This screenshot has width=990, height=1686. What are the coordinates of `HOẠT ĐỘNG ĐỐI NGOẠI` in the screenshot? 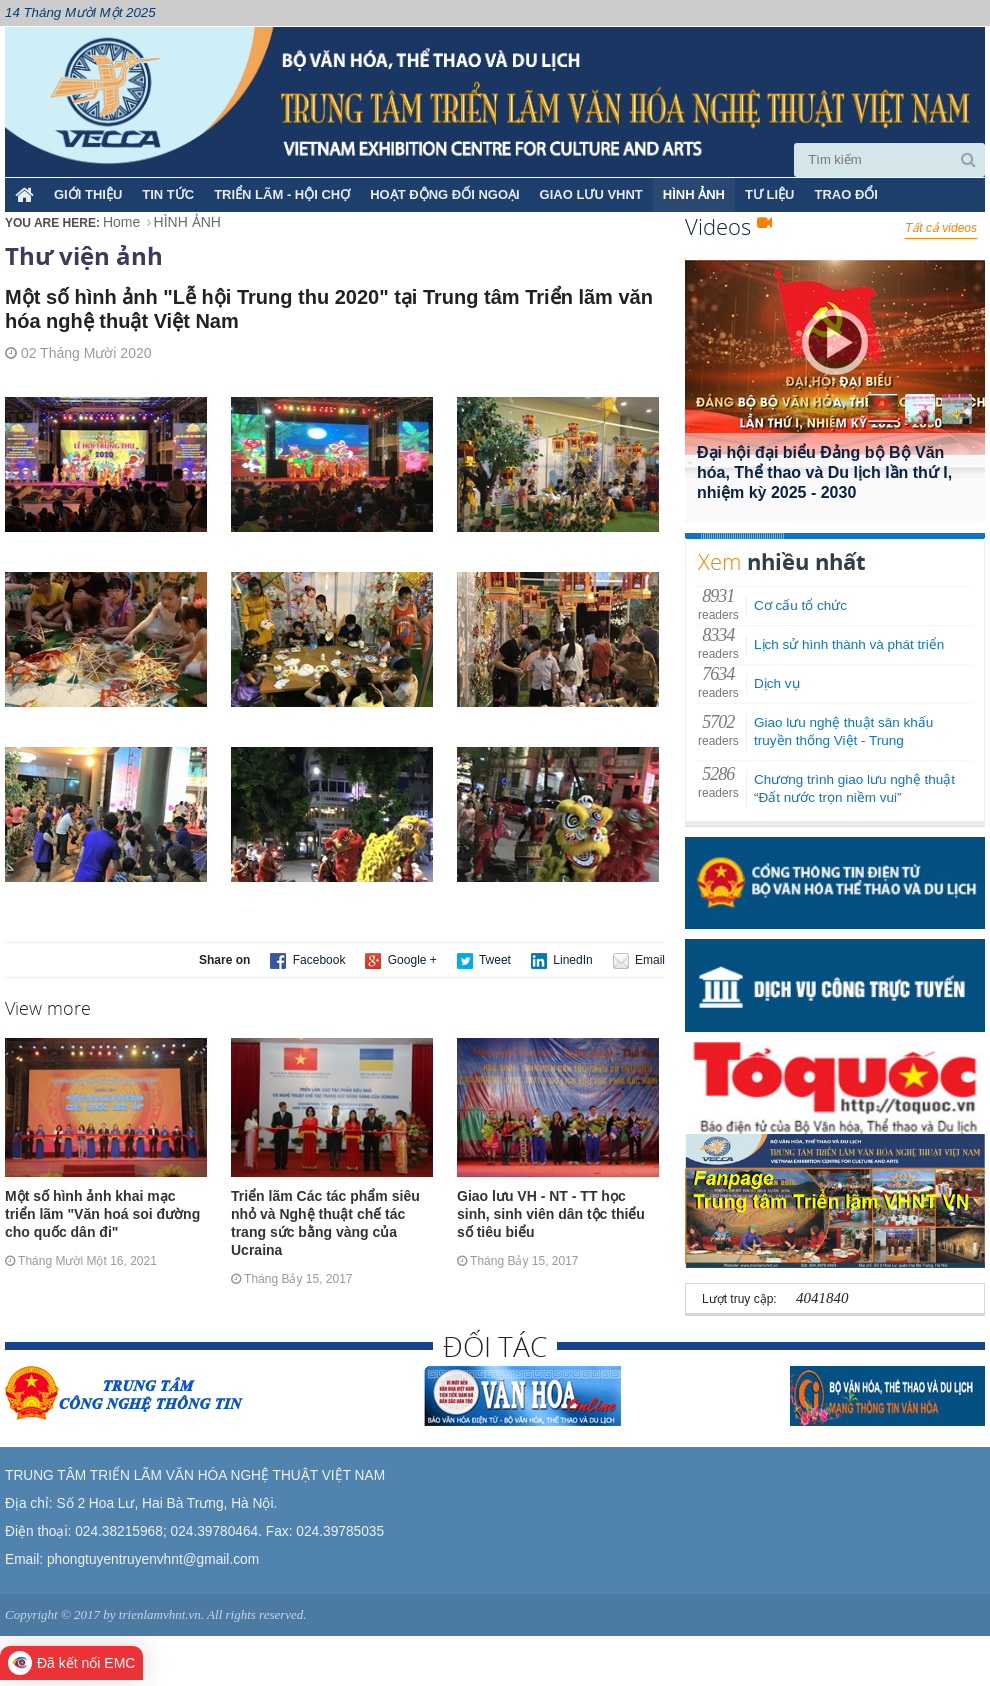 It's located at (444, 194).